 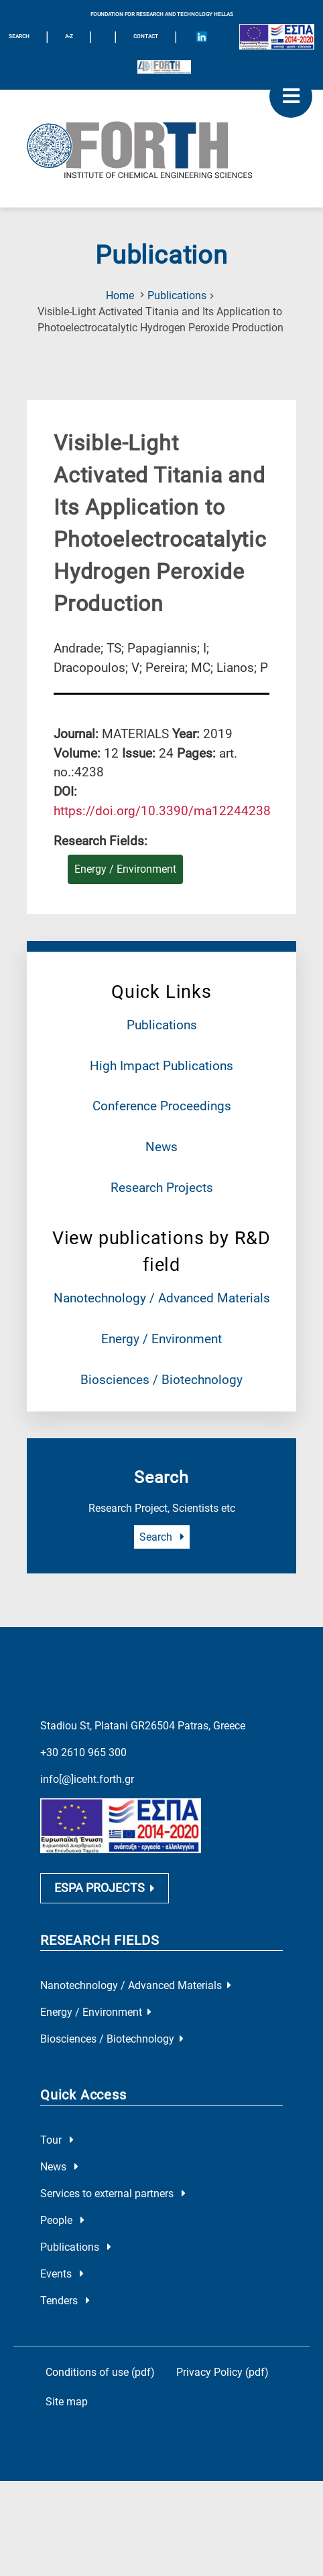 What do you see at coordinates (162, 1298) in the screenshot?
I see `Nanotechnology / Advanced Materials` at bounding box center [162, 1298].